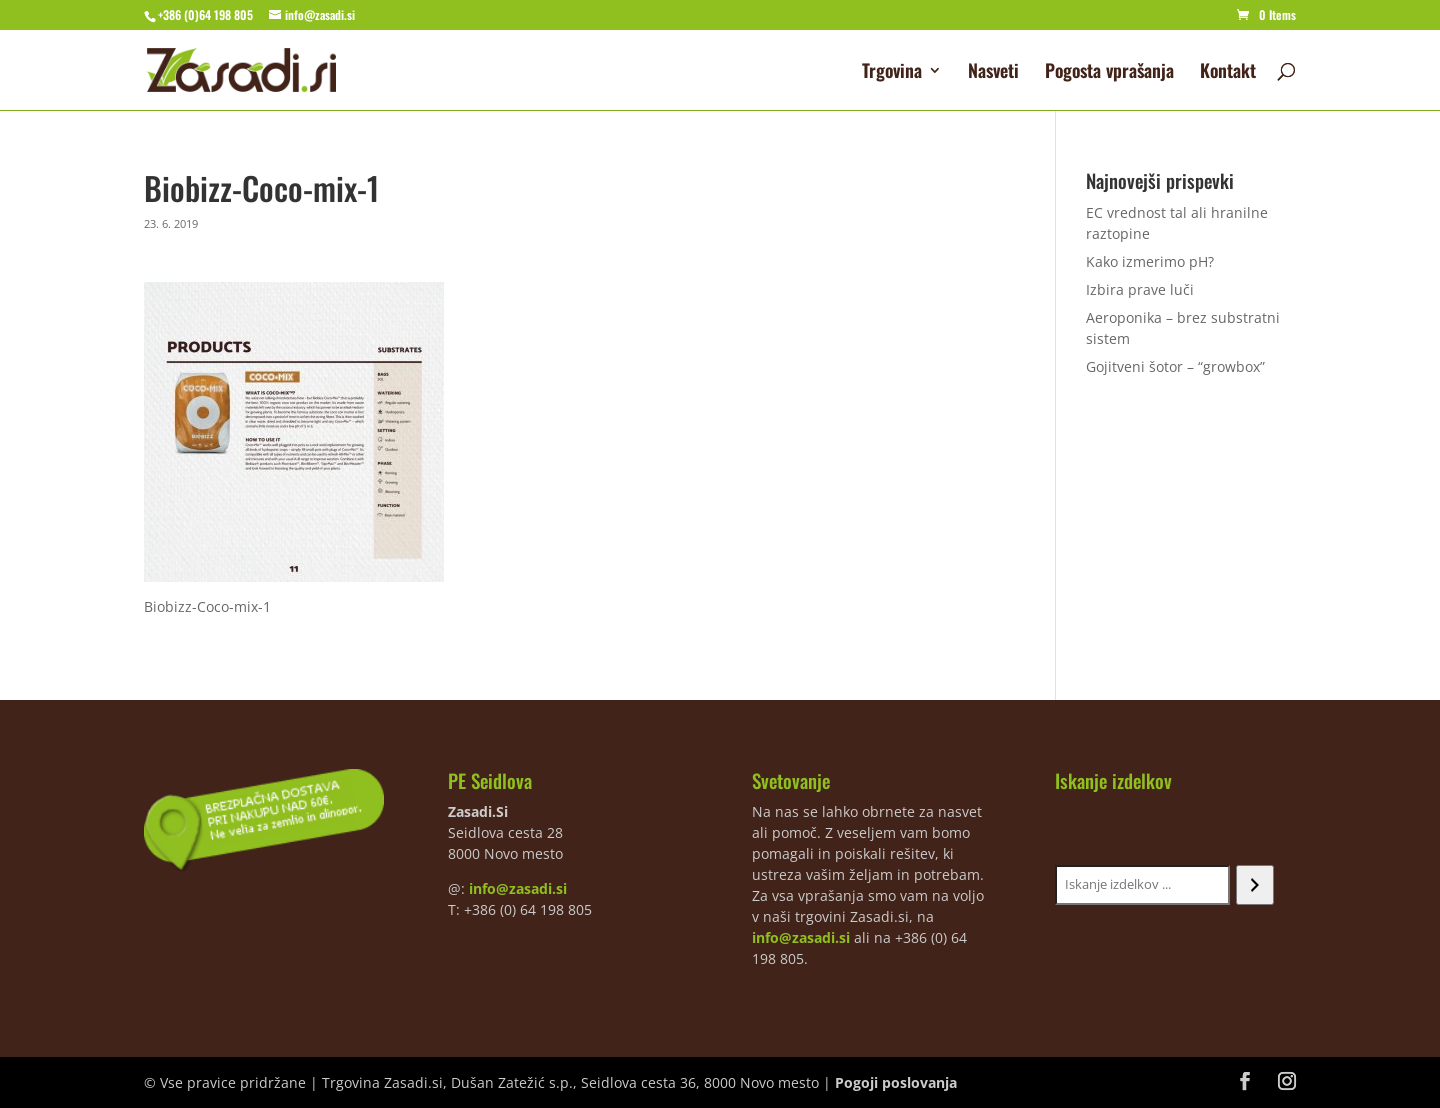 The width and height of the screenshot is (1440, 1108). I want to click on Gojitveni šotor – “growbox”, so click(1175, 366).